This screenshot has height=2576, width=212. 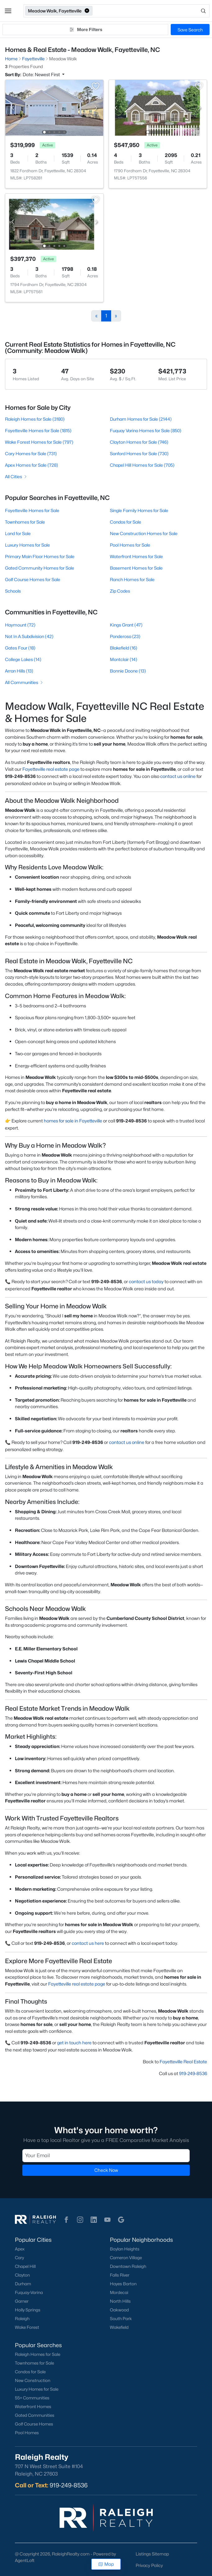 What do you see at coordinates (23, 659) in the screenshot?
I see `College Lakes (14)` at bounding box center [23, 659].